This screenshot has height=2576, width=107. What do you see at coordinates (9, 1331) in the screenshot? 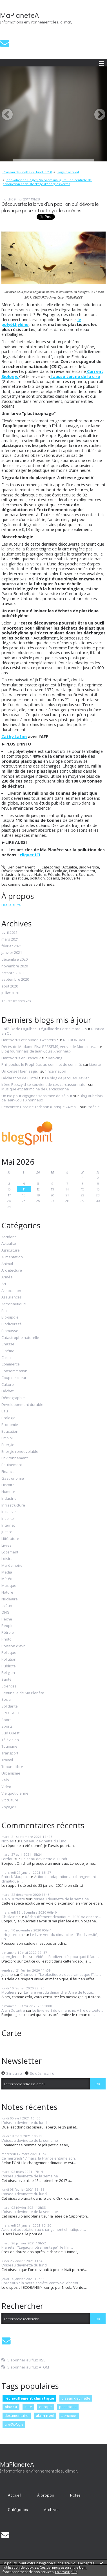
I see `Biomasse` at bounding box center [9, 1331].